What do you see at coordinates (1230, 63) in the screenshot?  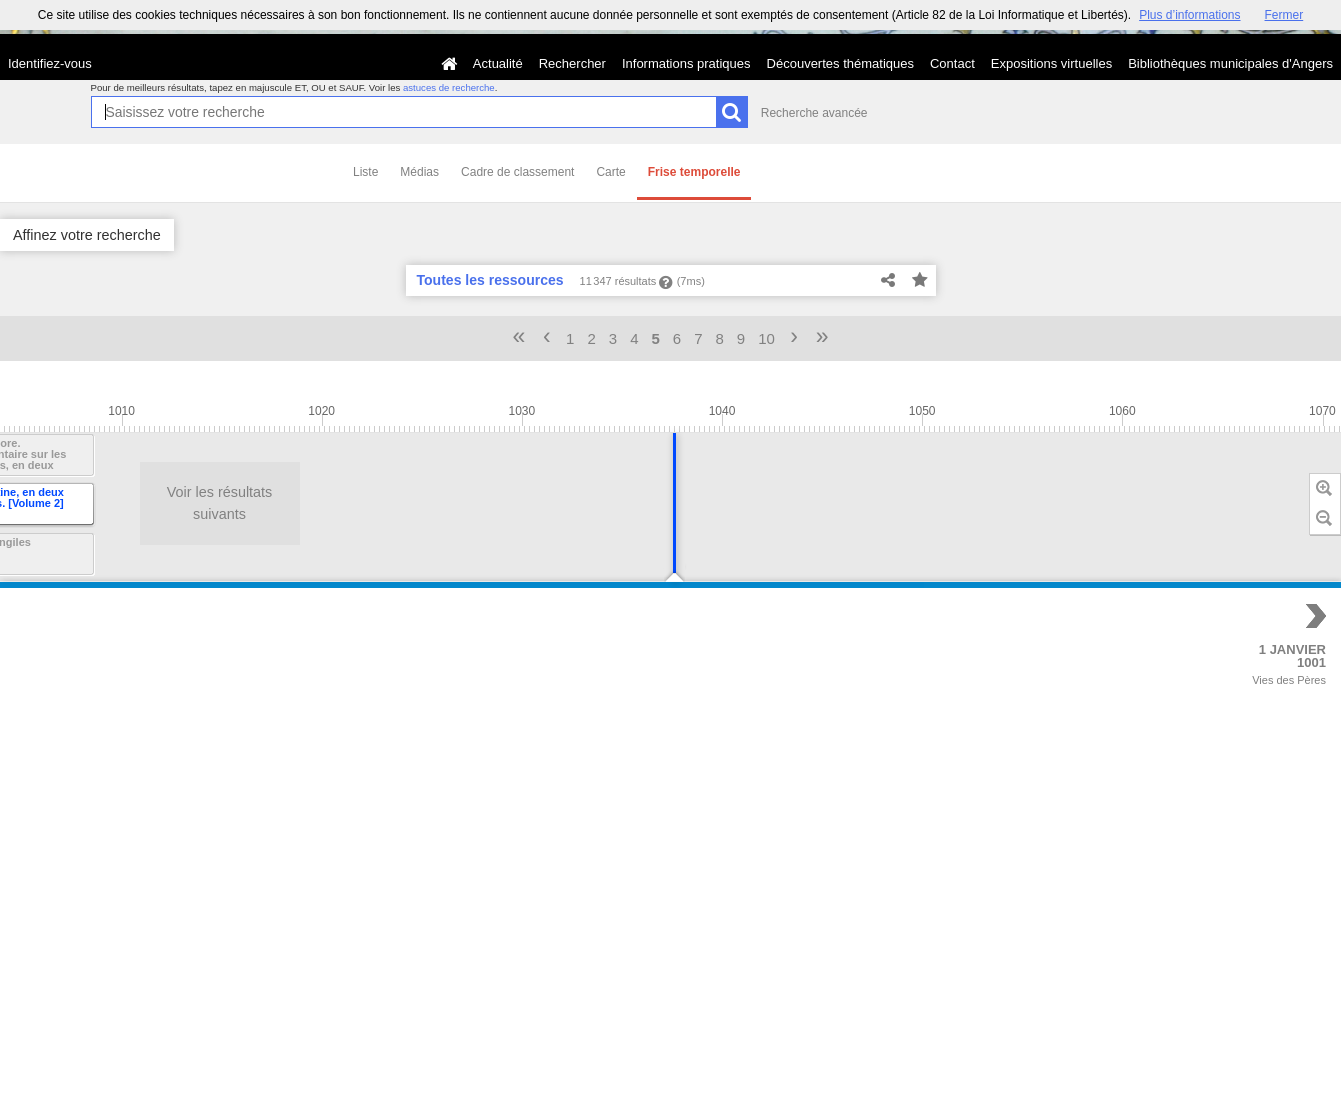 I see `Bibliothèques municipales d'Angers` at bounding box center [1230, 63].